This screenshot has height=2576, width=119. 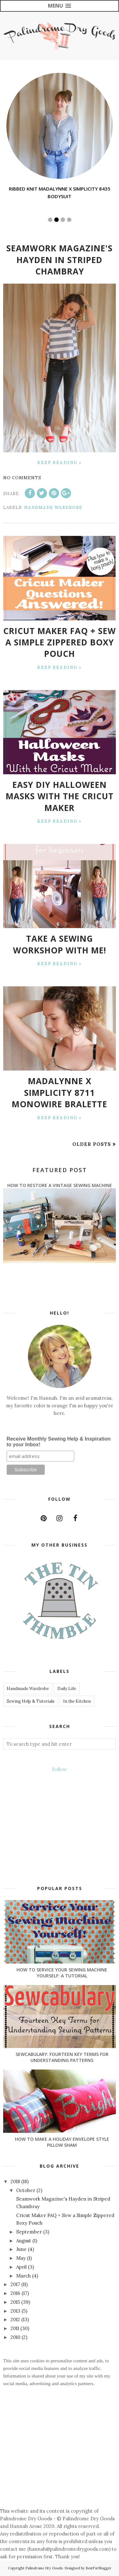 I want to click on October, so click(x=26, y=2190).